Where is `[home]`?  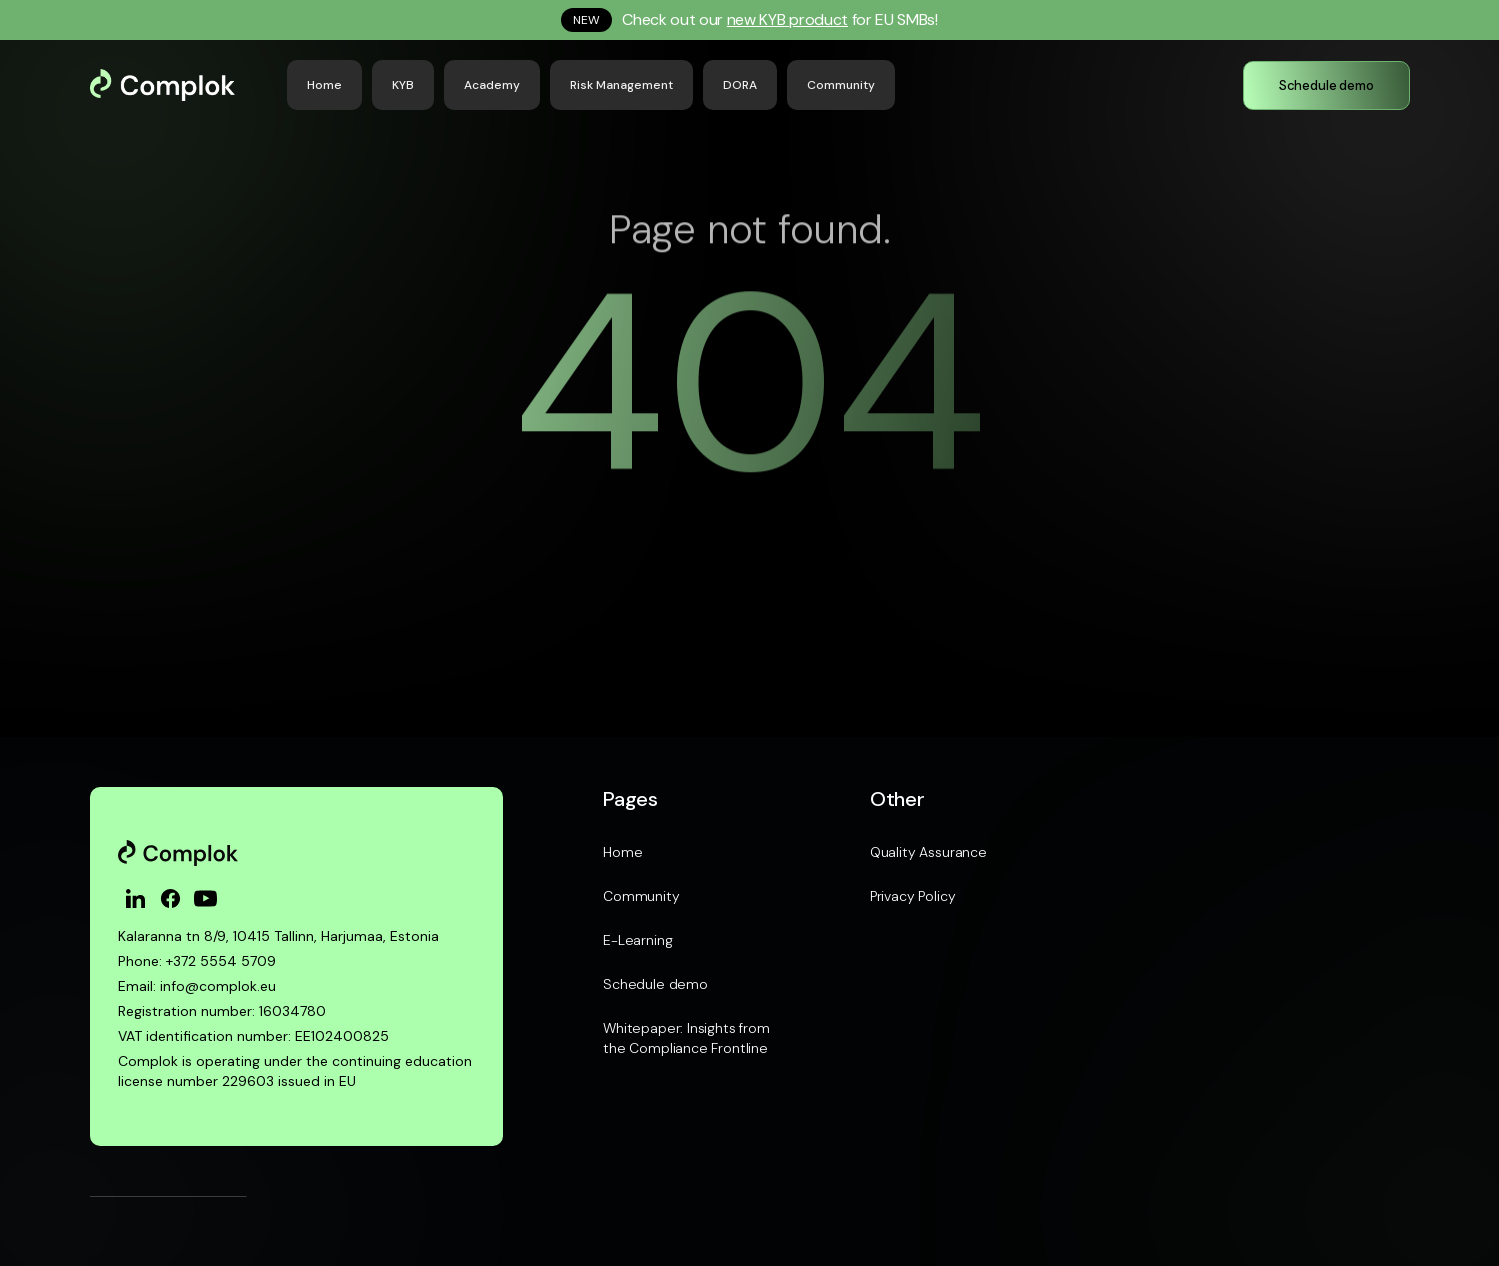 [home] is located at coordinates (181, 85).